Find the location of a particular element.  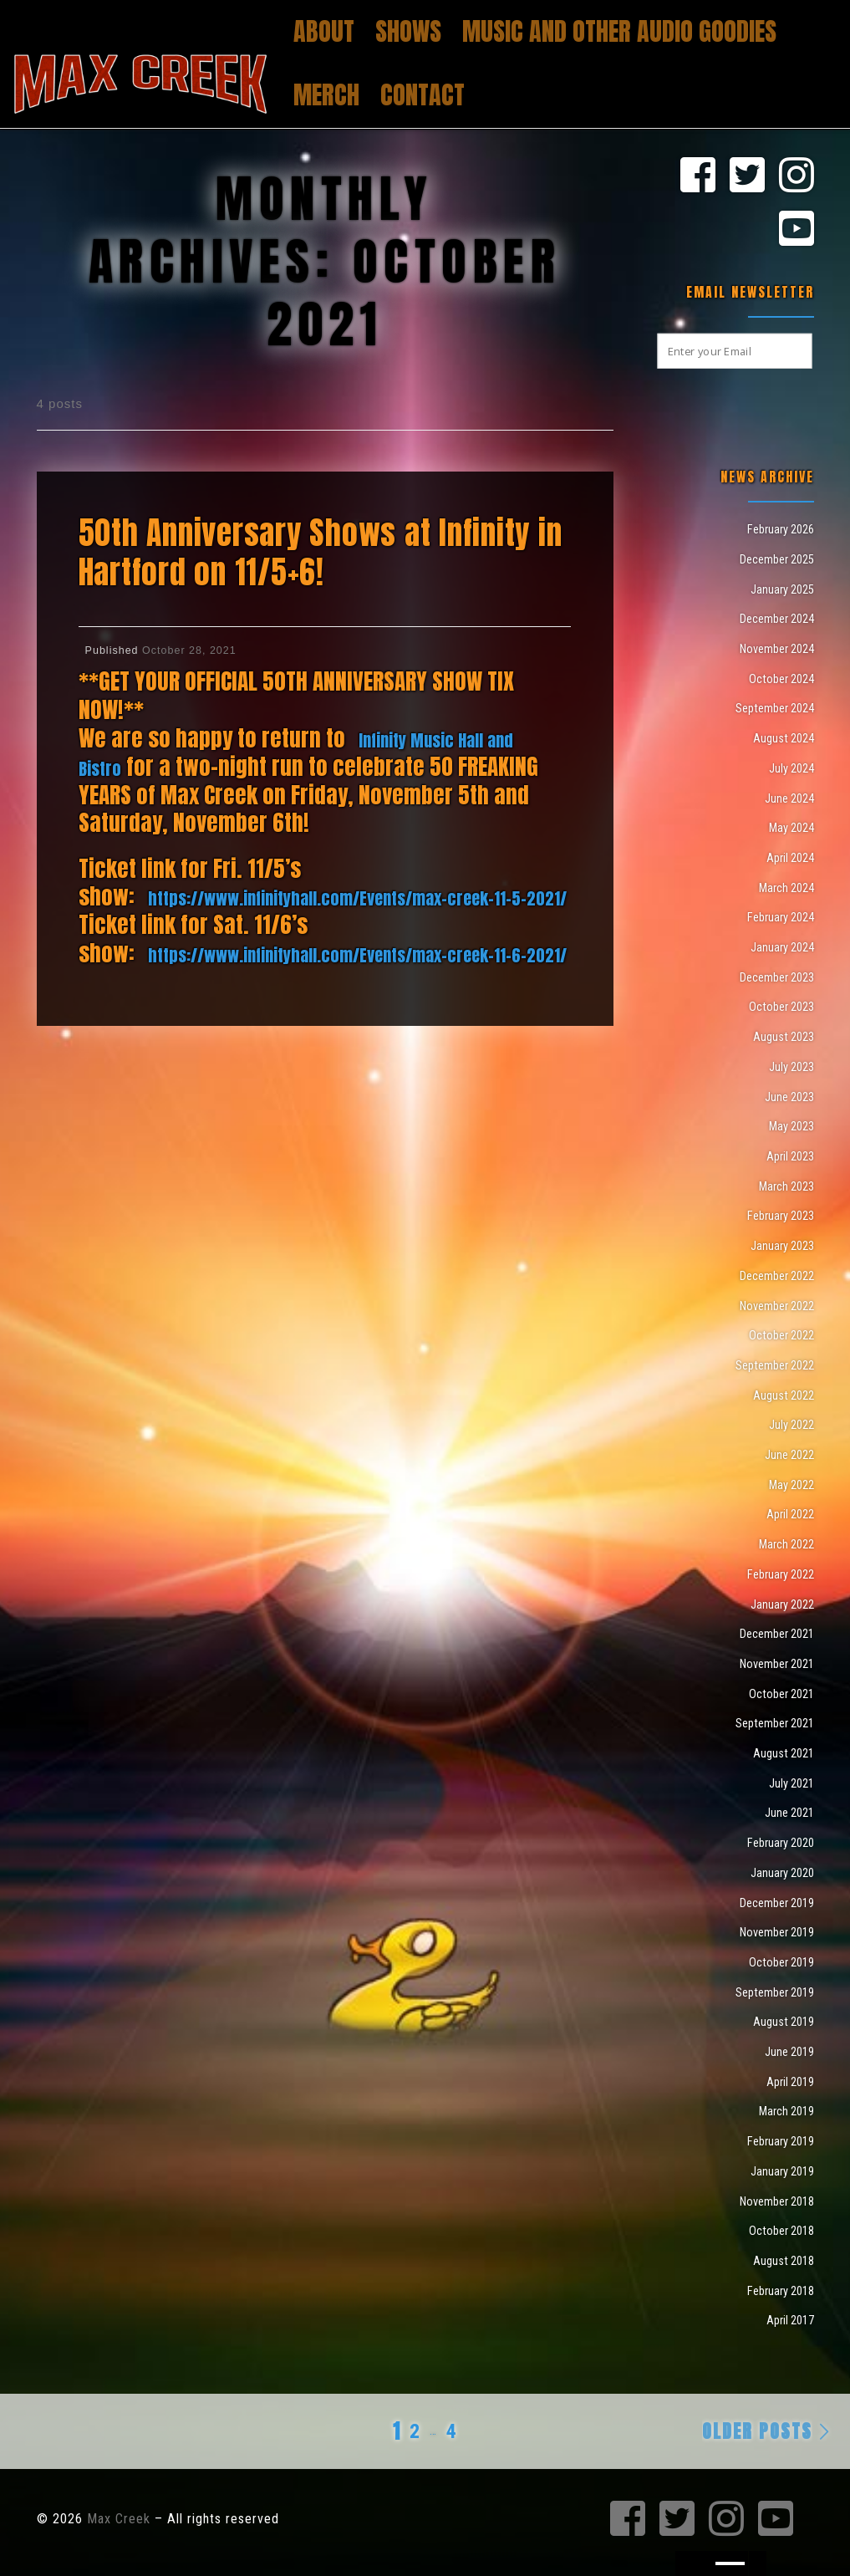

February 2026 is located at coordinates (780, 529).